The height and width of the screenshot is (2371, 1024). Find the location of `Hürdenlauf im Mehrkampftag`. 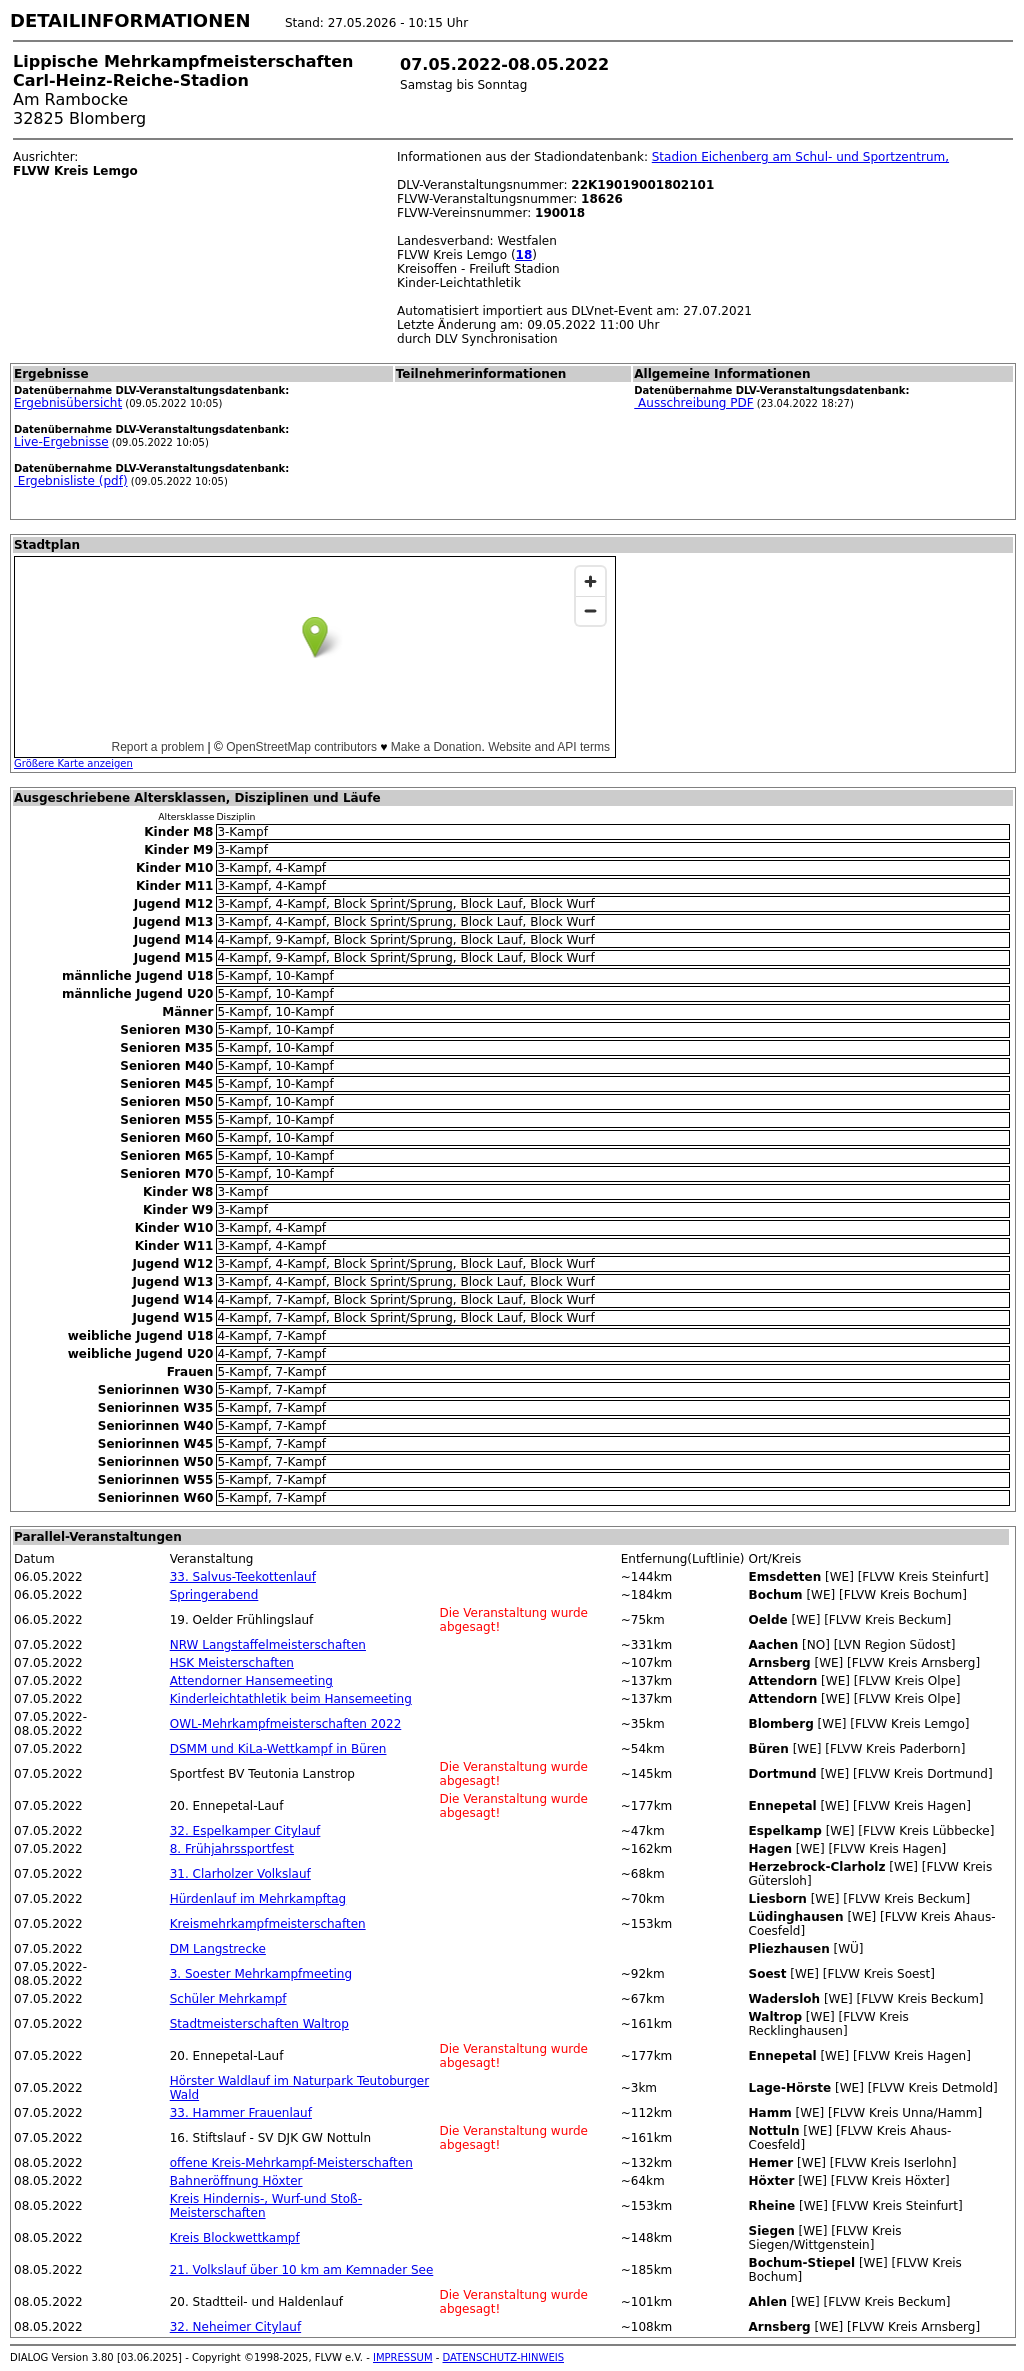

Hürdenlauf im Mehrkampftag is located at coordinates (258, 1899).